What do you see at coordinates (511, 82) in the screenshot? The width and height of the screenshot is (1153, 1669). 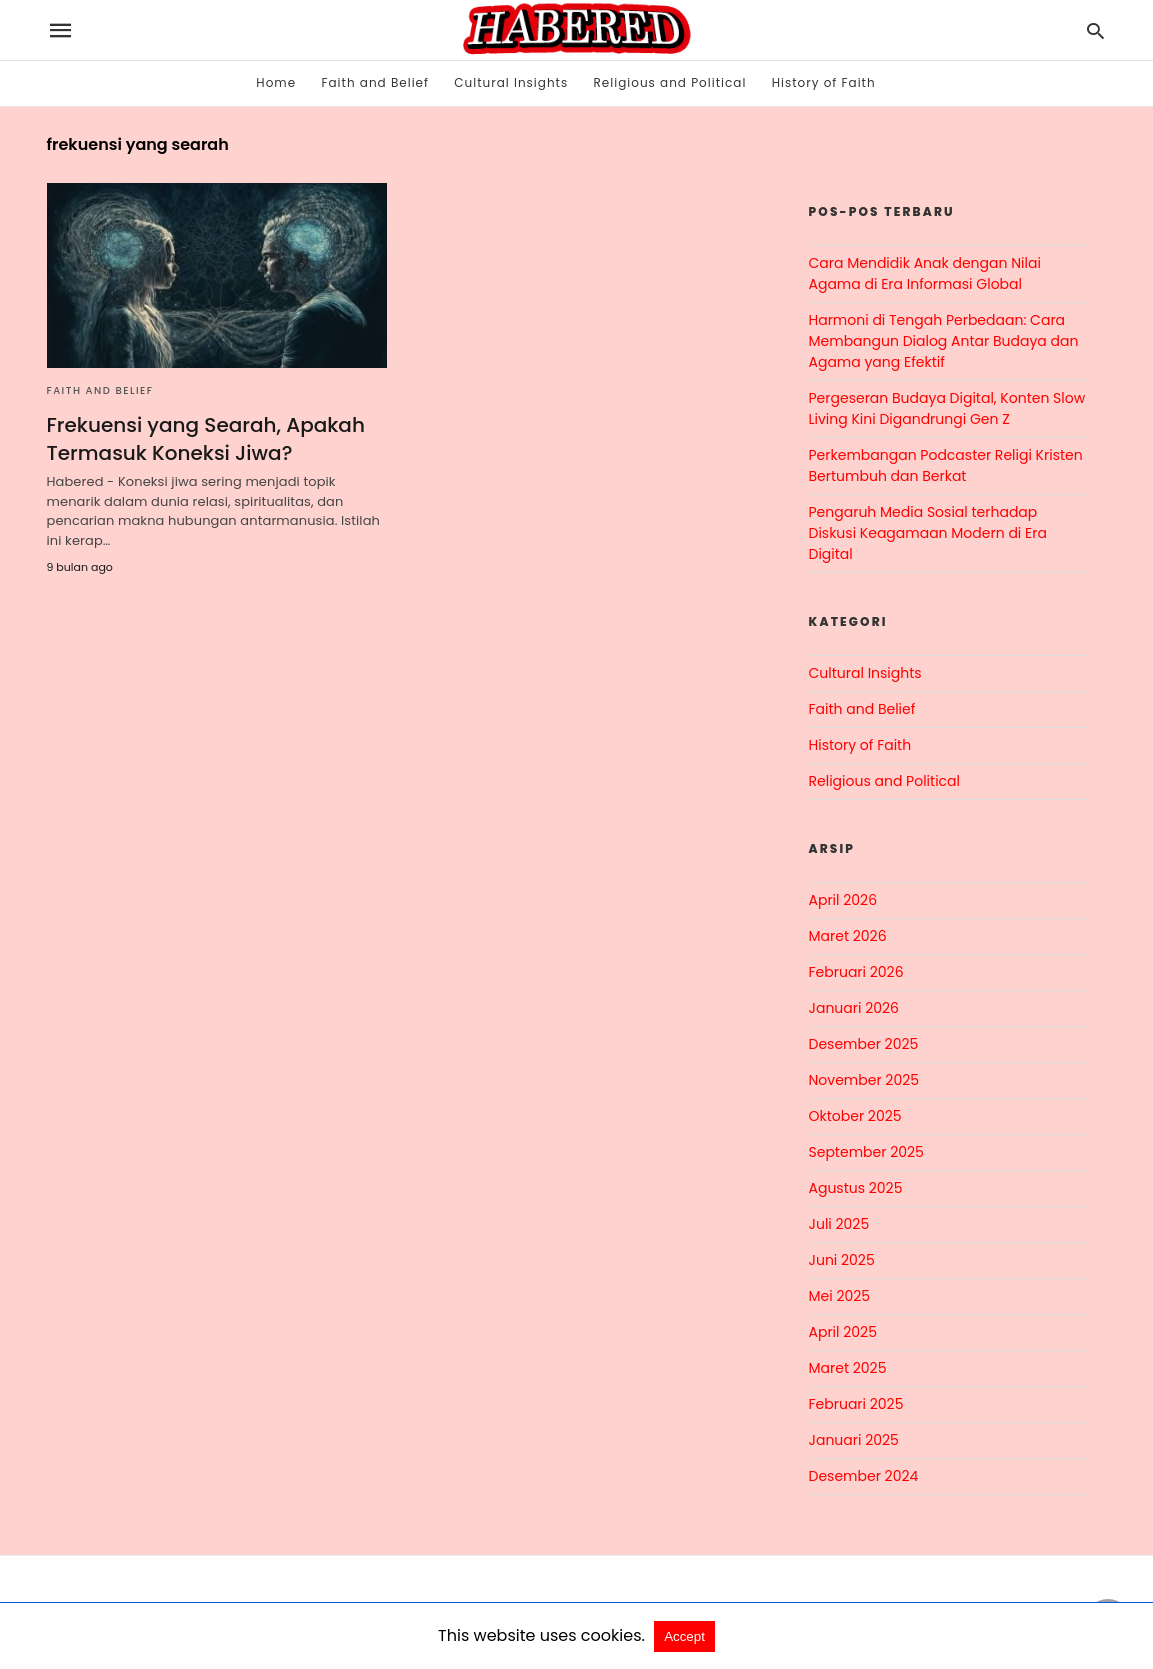 I see `Cultural Insights` at bounding box center [511, 82].